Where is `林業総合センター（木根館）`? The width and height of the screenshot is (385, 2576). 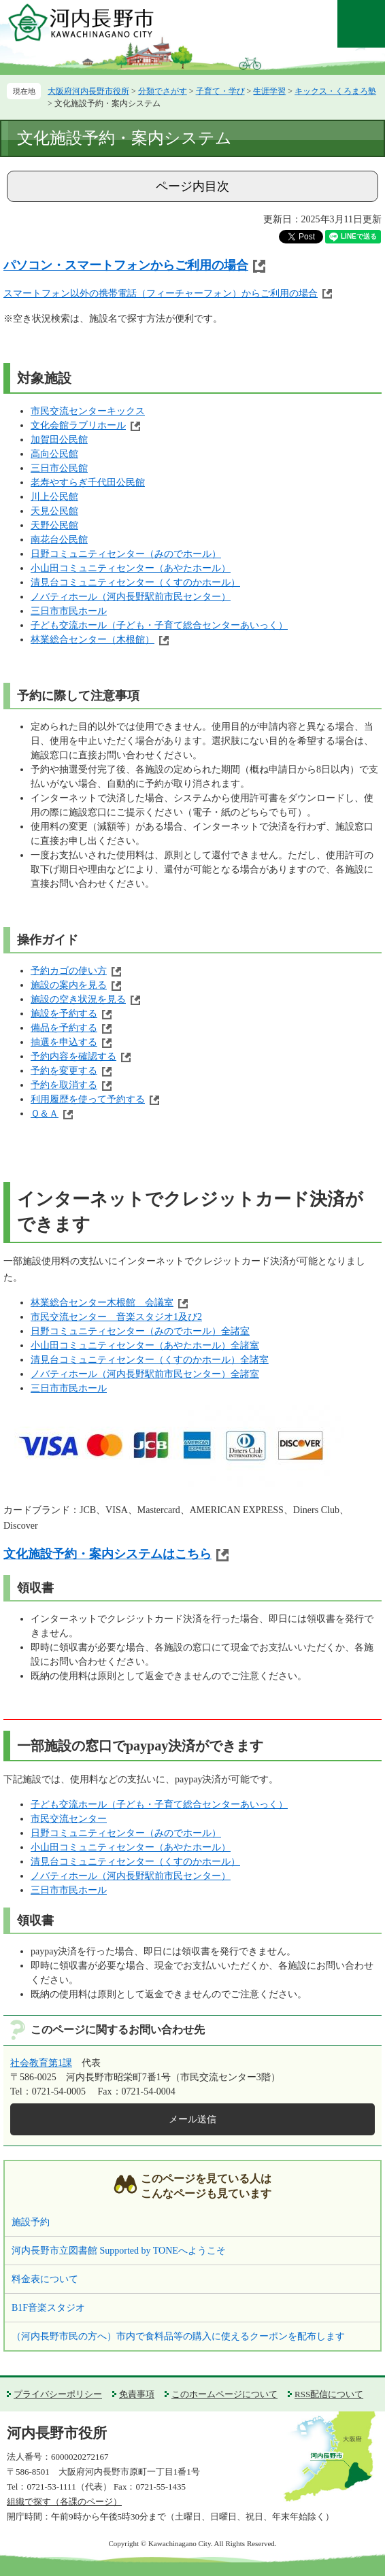
林業総合センター（木根館） is located at coordinates (92, 639).